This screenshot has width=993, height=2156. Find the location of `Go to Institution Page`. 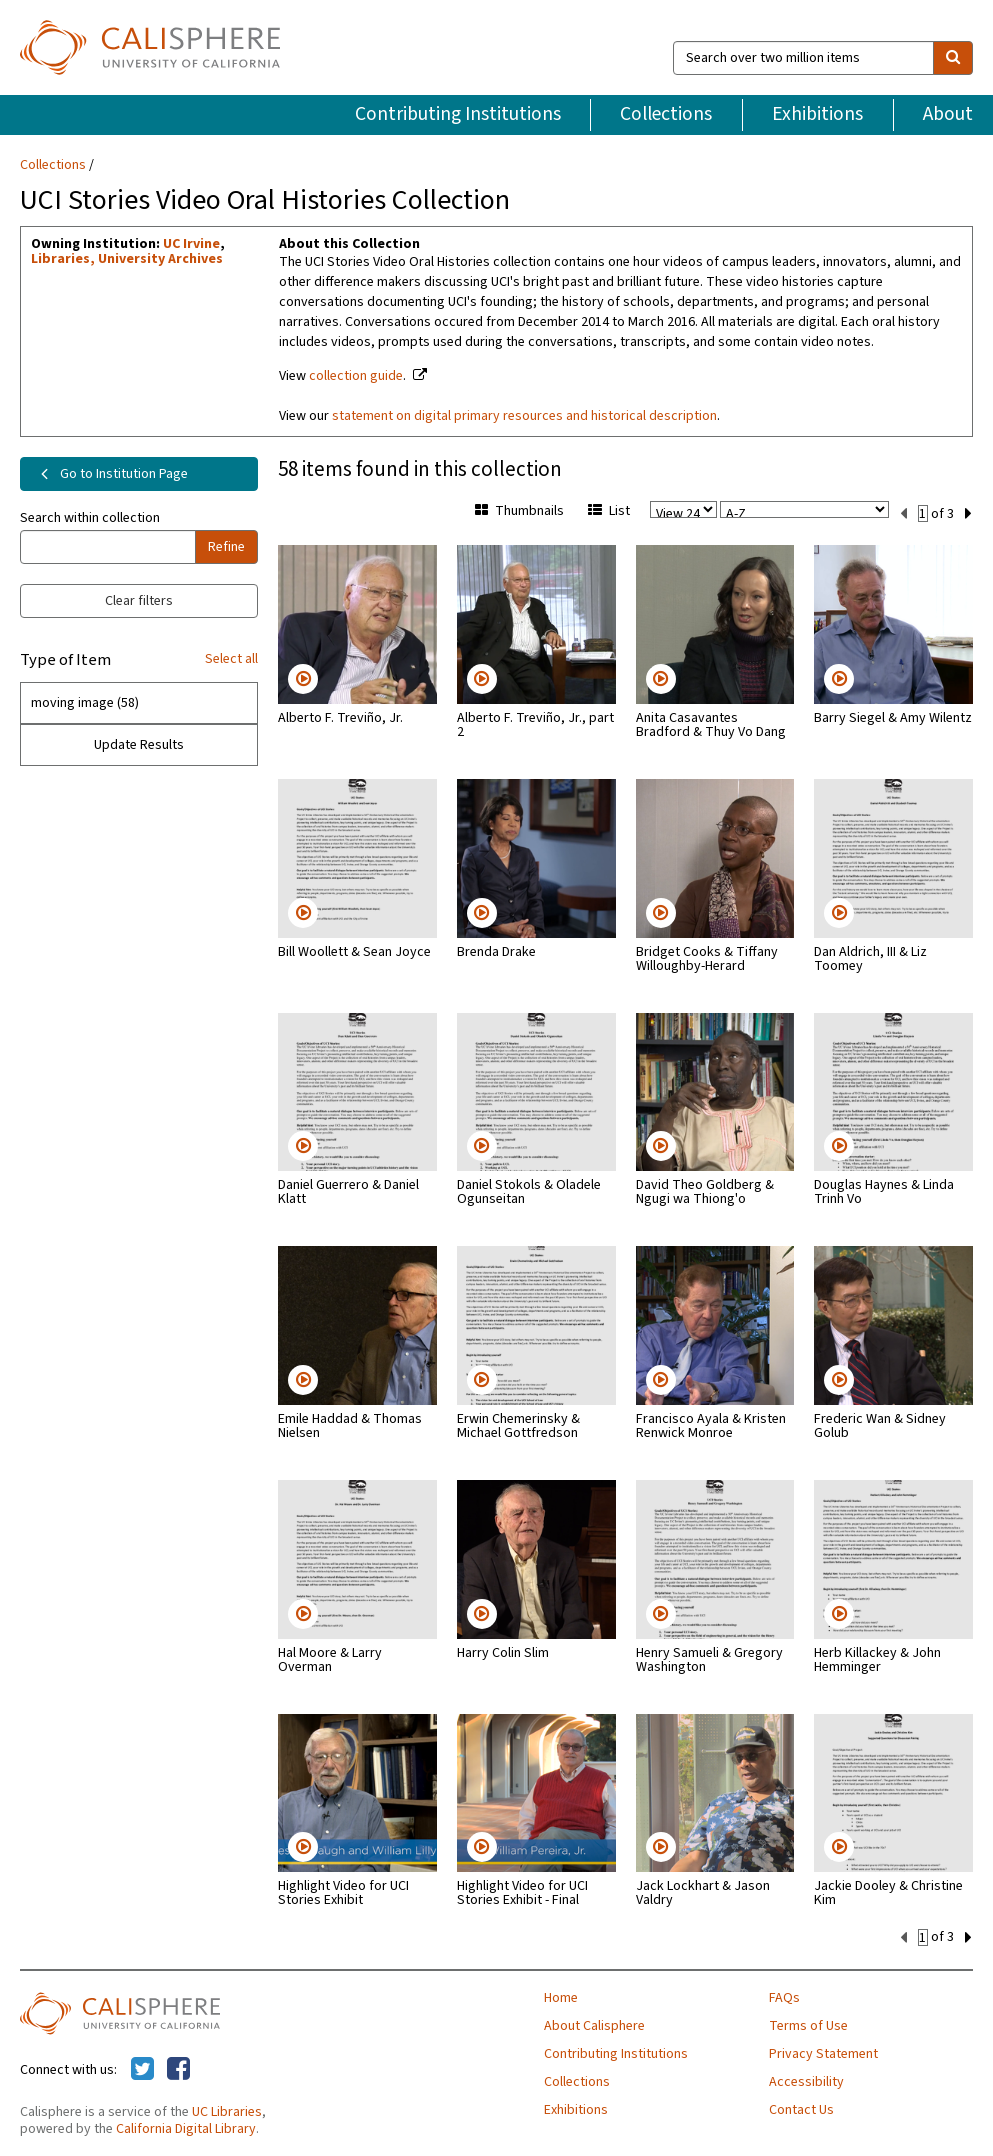

Go to Institution Page is located at coordinates (110, 474).